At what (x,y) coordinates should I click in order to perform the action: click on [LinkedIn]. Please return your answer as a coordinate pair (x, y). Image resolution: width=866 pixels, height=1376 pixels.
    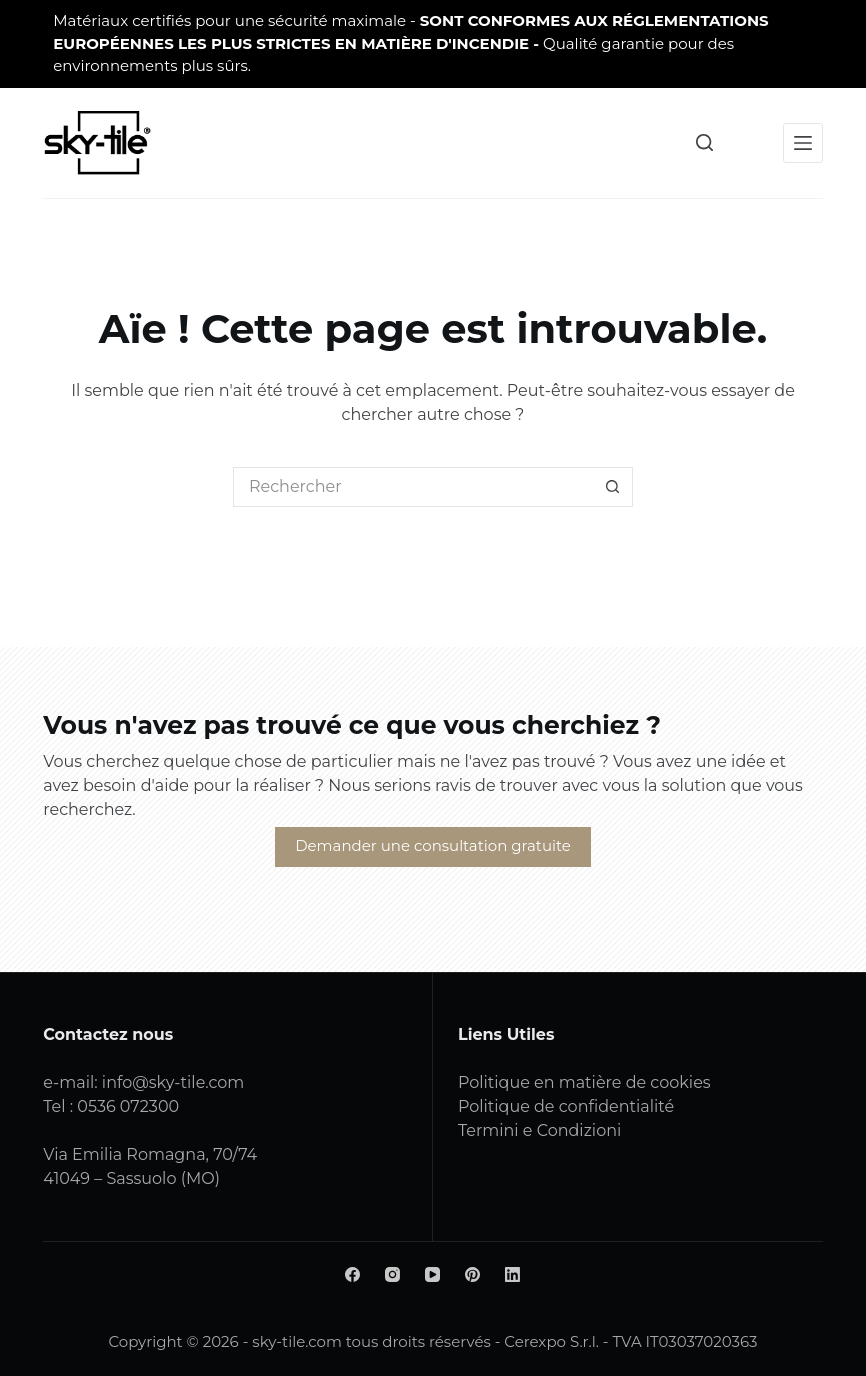
    Looking at the image, I should click on (512, 1274).